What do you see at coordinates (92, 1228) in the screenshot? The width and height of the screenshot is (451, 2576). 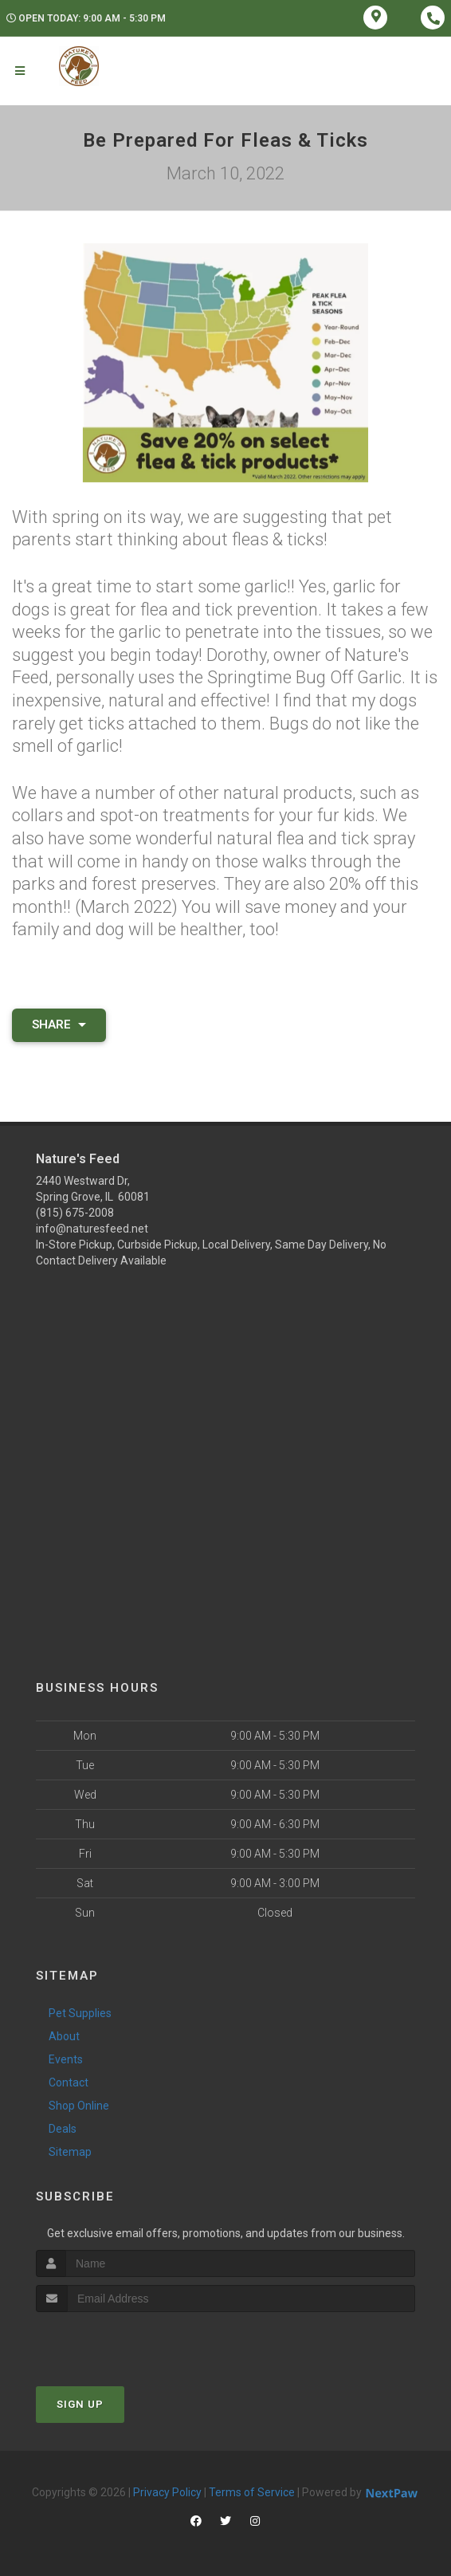 I see `info@naturesfeed.net` at bounding box center [92, 1228].